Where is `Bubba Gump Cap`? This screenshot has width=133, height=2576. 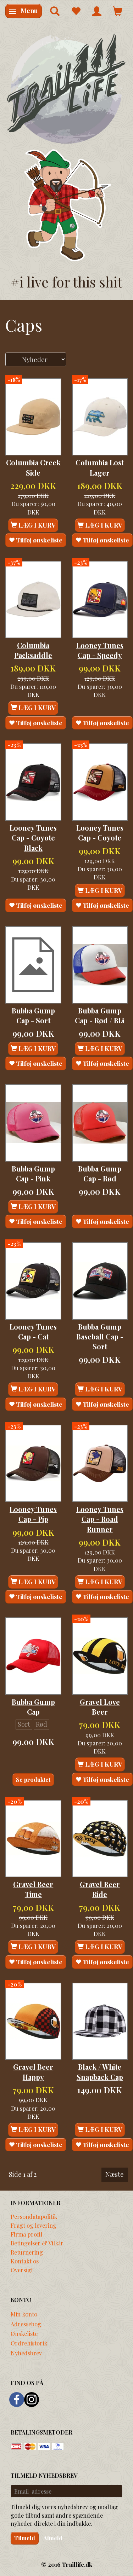 Bubba Gump Cap is located at coordinates (33, 1706).